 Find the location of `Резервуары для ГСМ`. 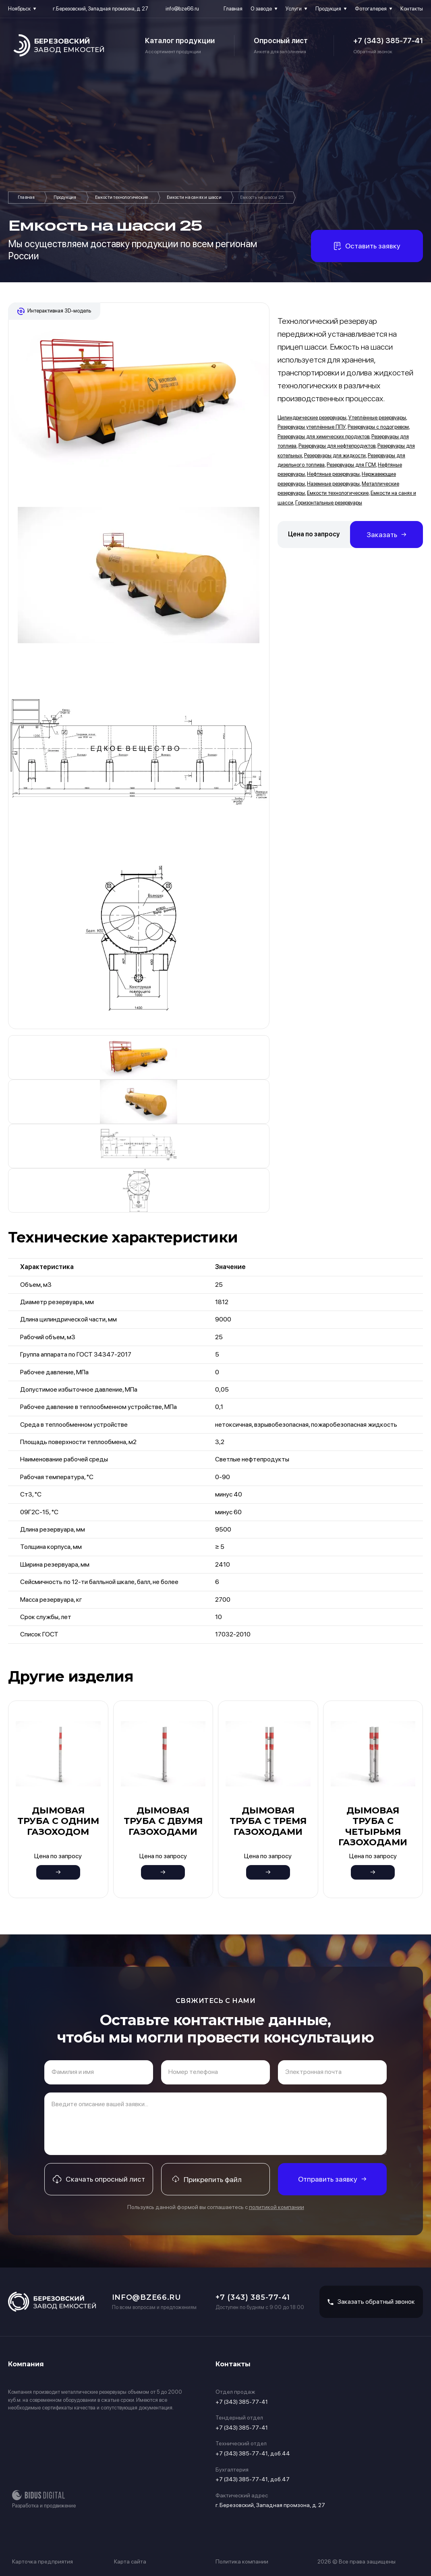

Резервуары для ГСМ is located at coordinates (351, 465).